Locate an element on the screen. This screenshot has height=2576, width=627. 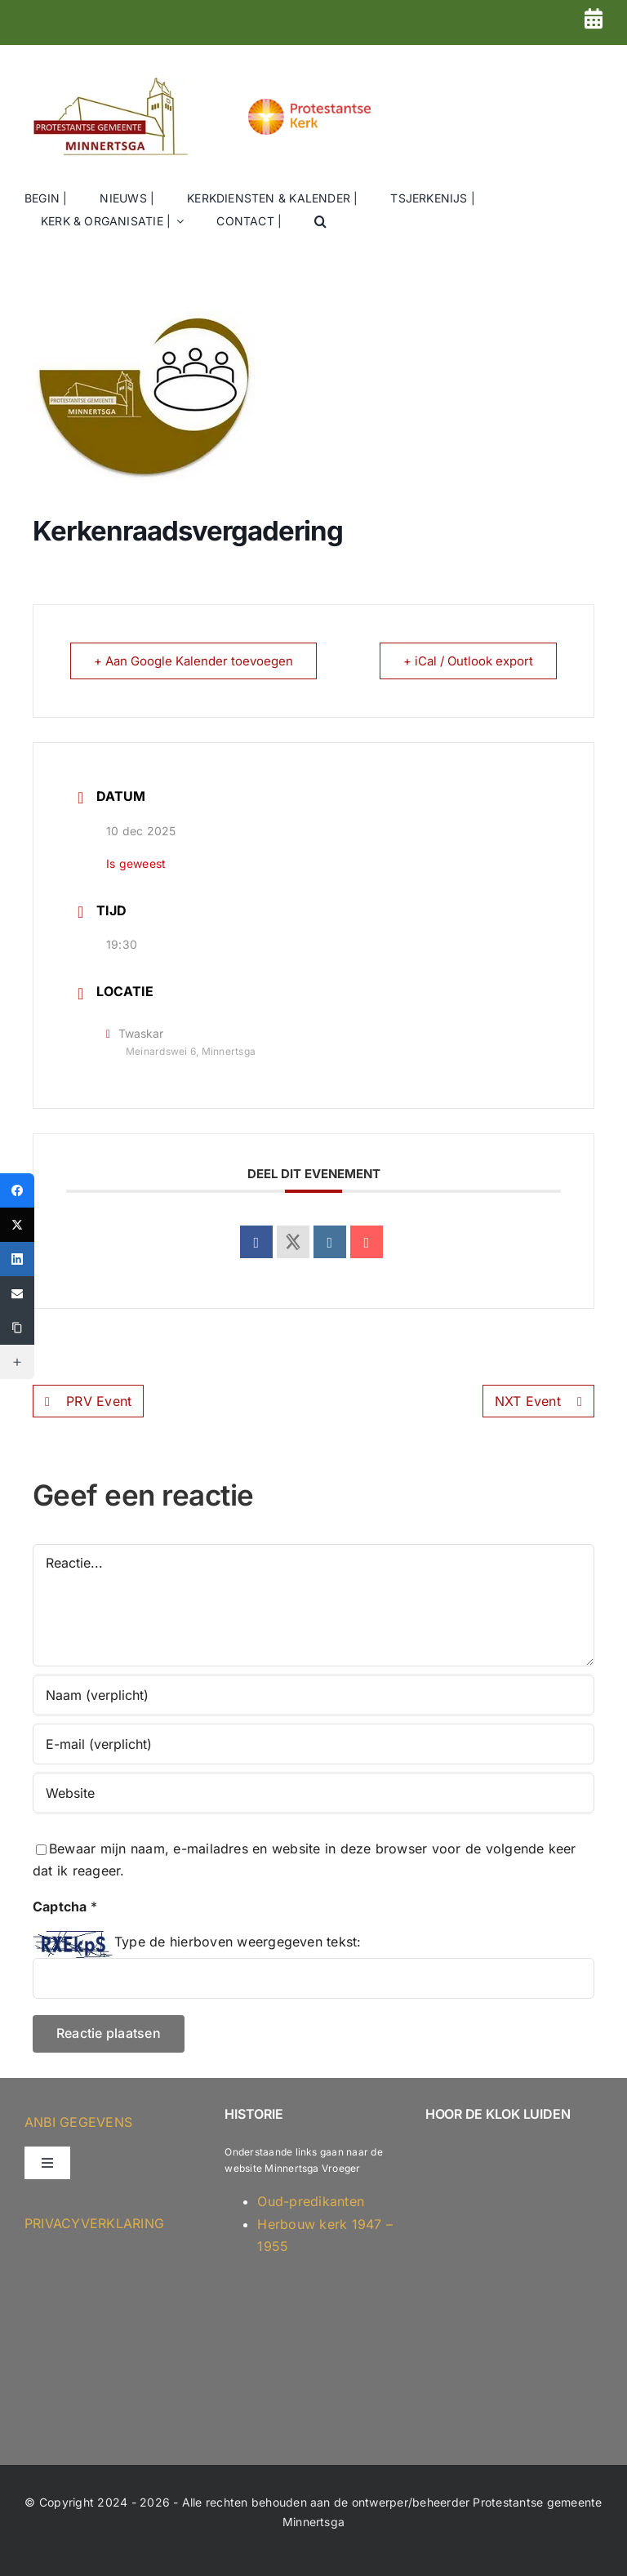
[LinkedIn] is located at coordinates (17, 1259).